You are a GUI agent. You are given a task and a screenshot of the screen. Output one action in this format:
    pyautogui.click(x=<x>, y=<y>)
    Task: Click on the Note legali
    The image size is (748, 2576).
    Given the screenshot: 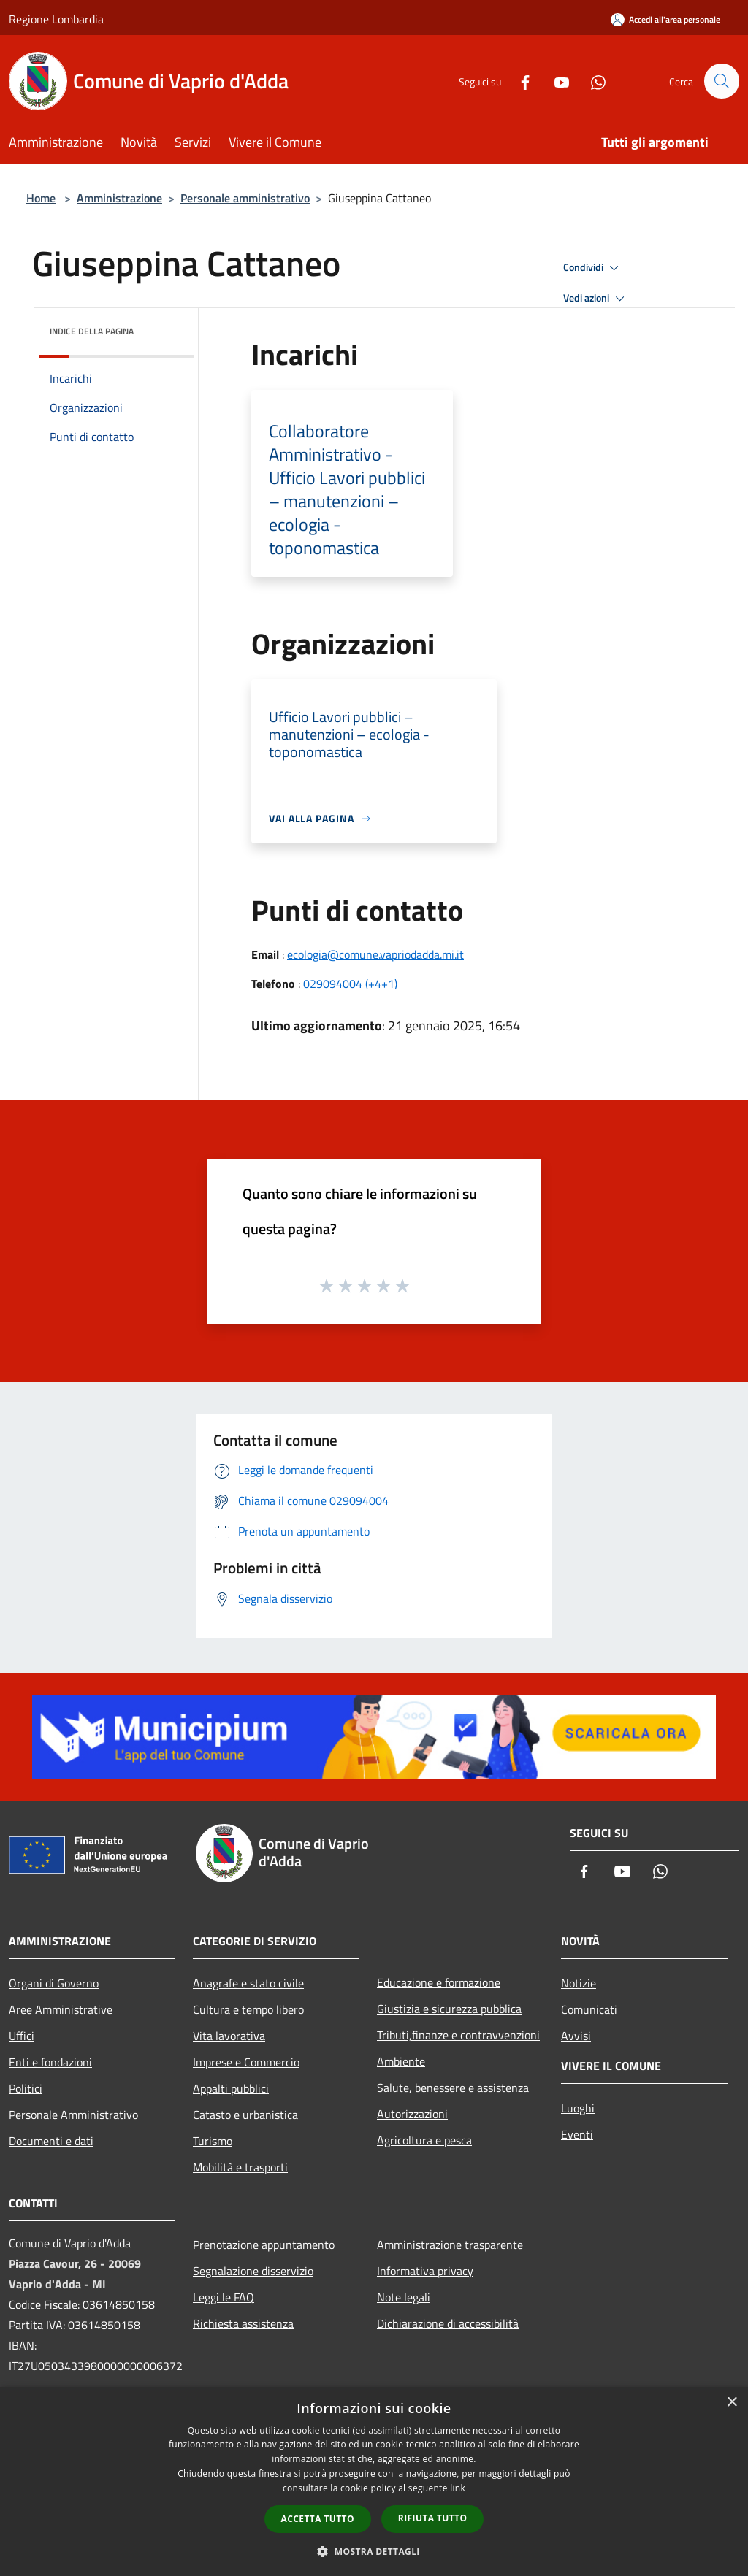 What is the action you would take?
    pyautogui.click(x=403, y=2297)
    